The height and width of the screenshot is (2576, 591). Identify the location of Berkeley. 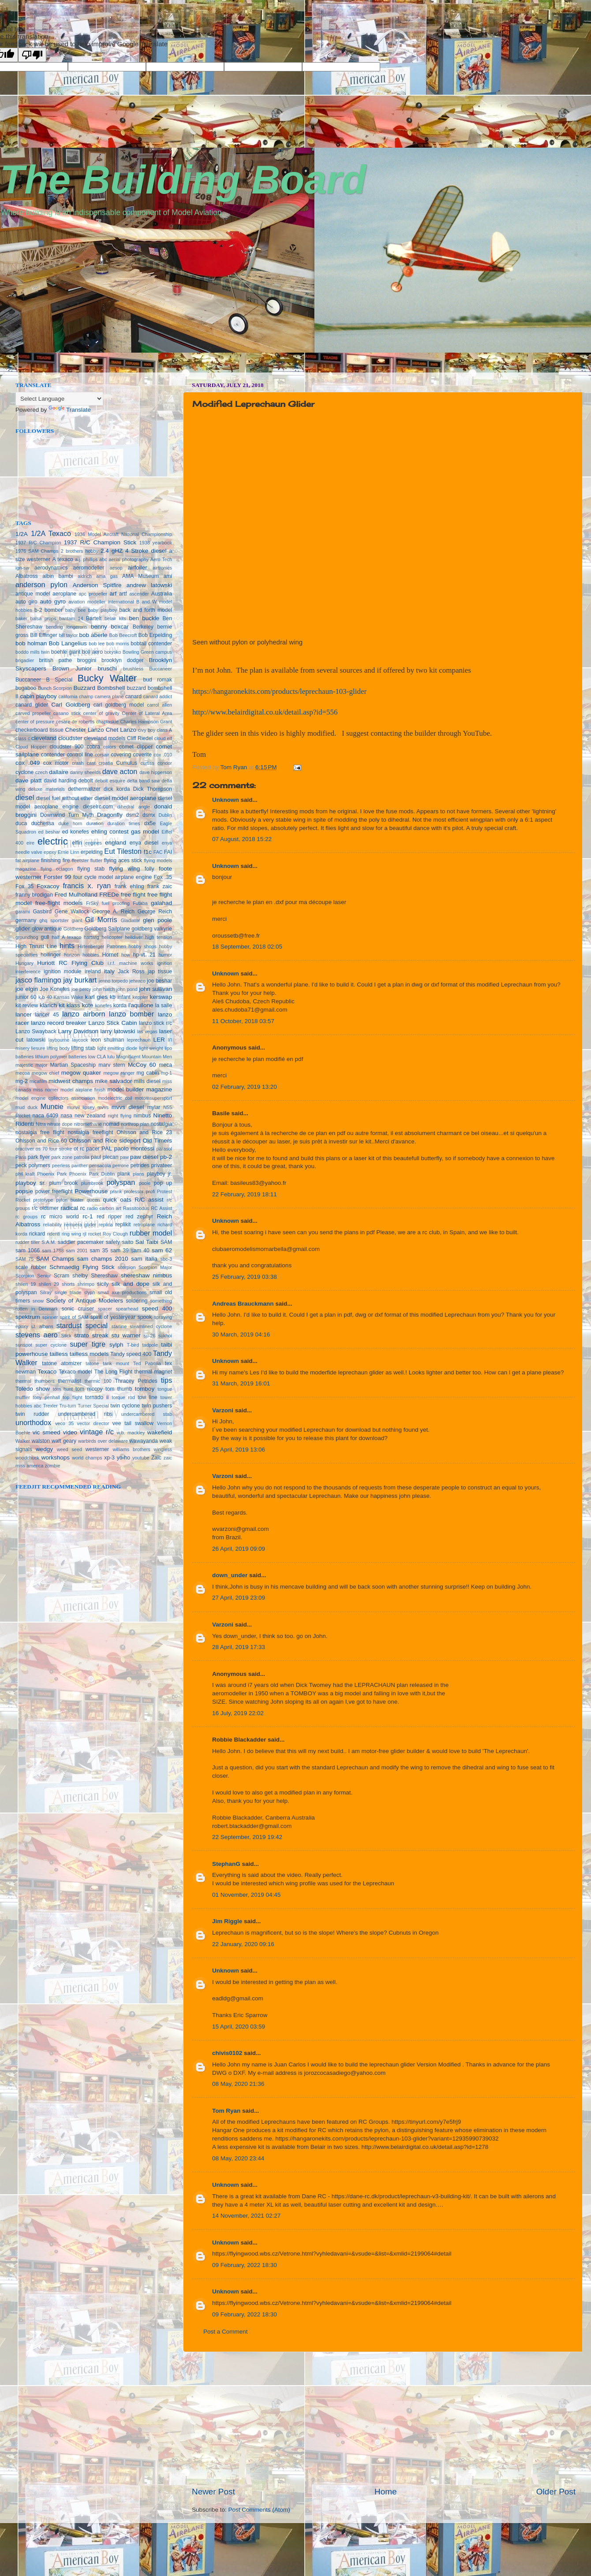
(143, 627).